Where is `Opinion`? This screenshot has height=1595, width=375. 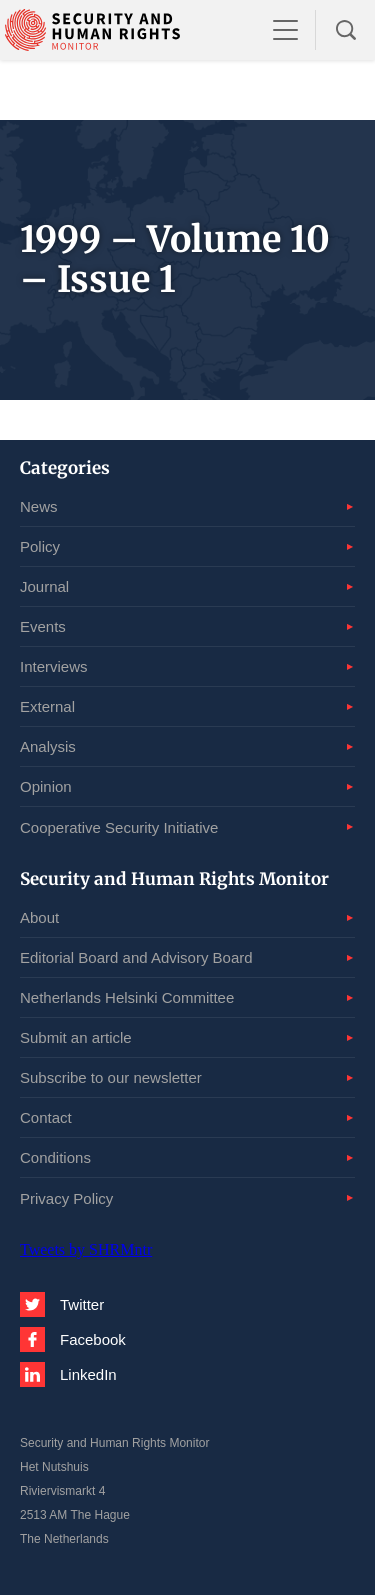 Opinion is located at coordinates (46, 786).